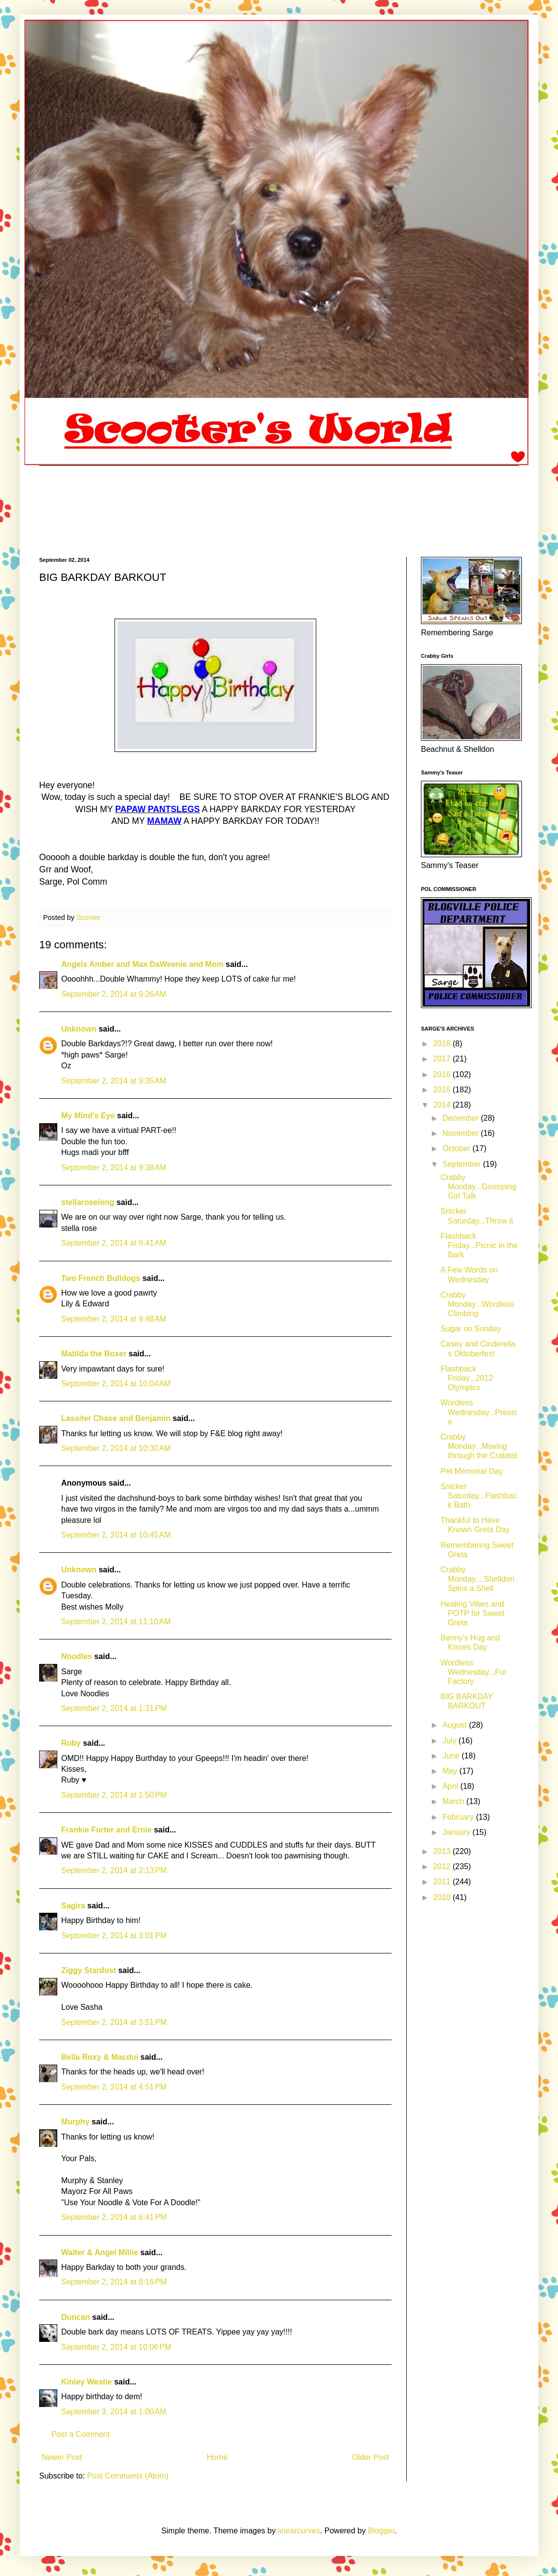  Describe the element at coordinates (99, 2057) in the screenshot. I see `Bella Roxy & Macdui` at that location.